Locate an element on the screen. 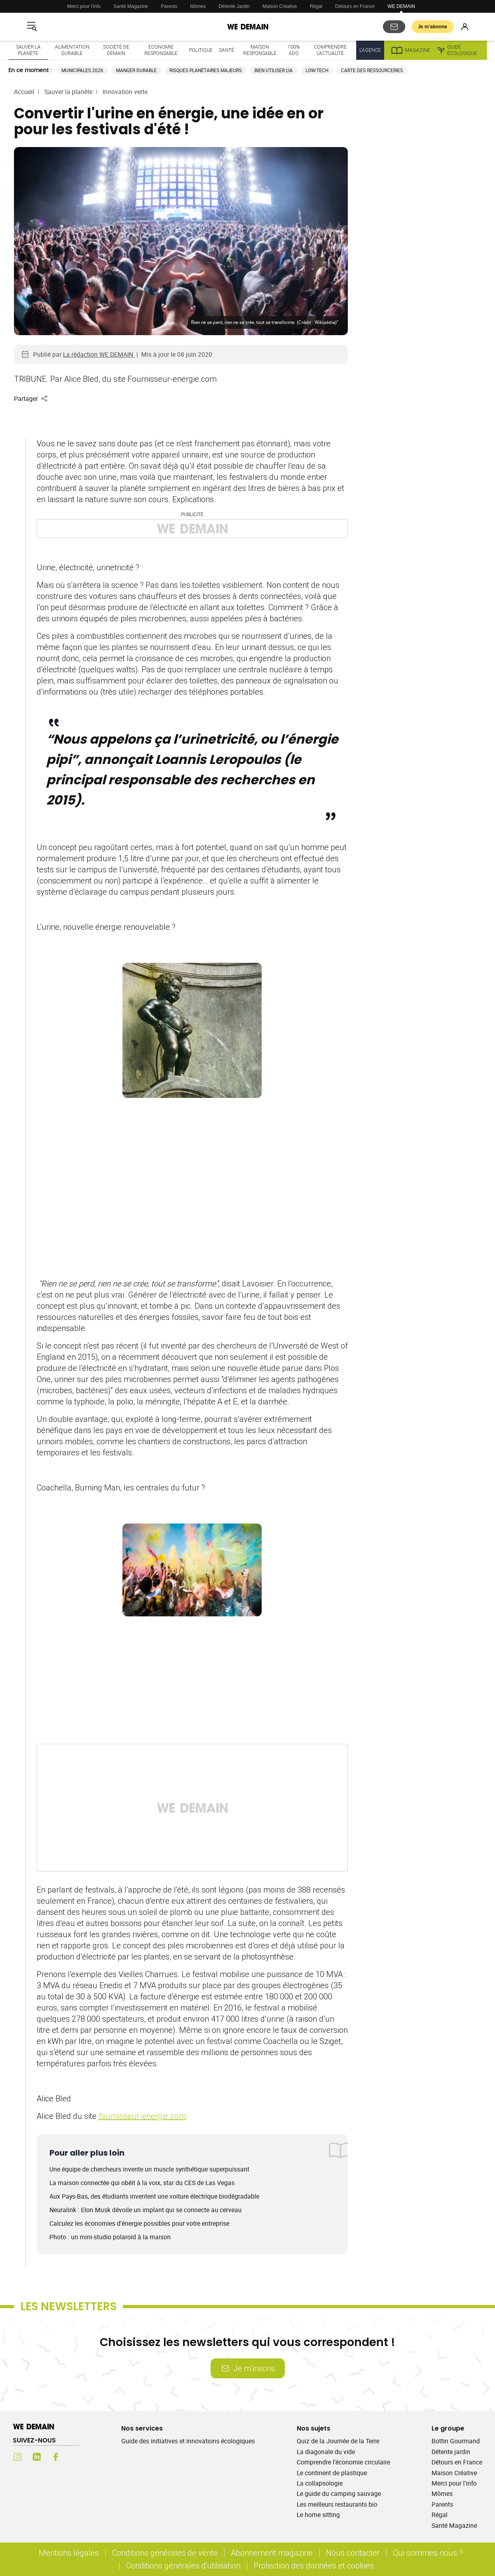 The height and width of the screenshot is (2576, 495). Le continent de plastique is located at coordinates (332, 2472).